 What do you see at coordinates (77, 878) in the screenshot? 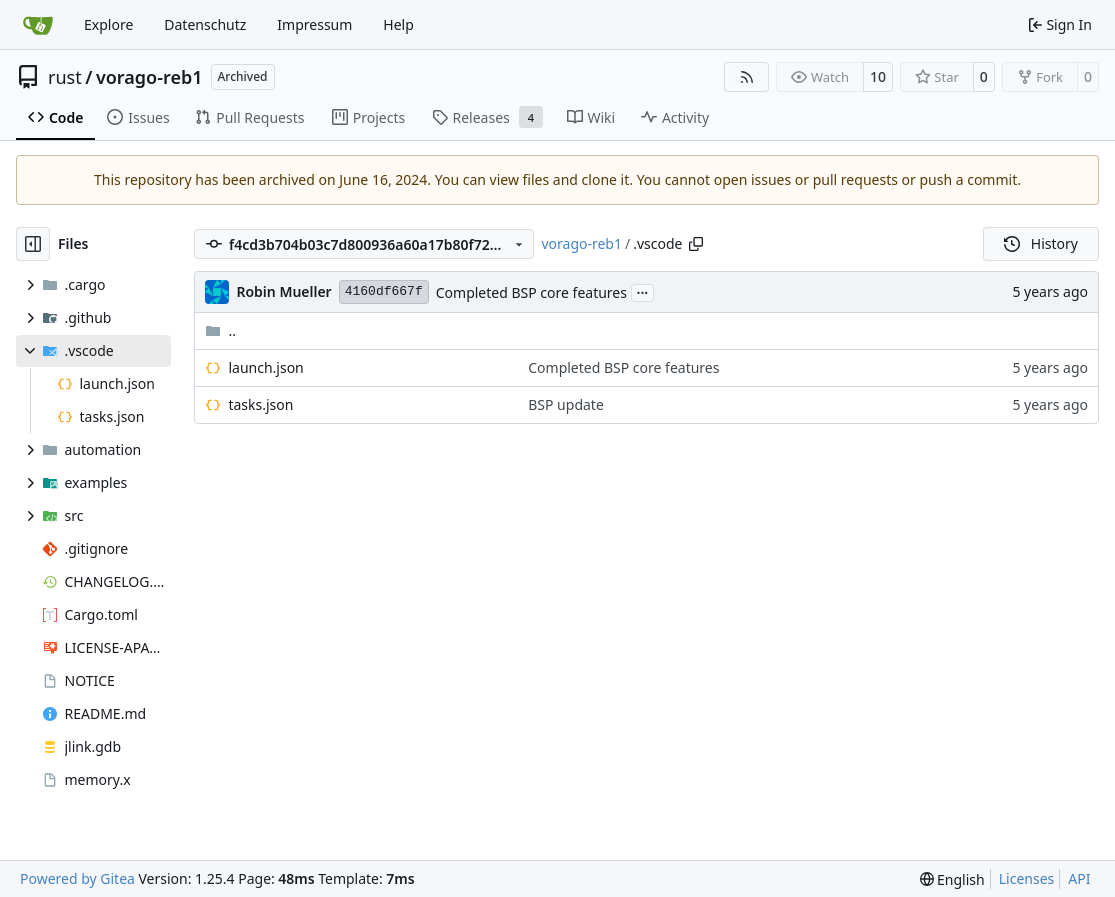
I see `Powered by Gitea` at bounding box center [77, 878].